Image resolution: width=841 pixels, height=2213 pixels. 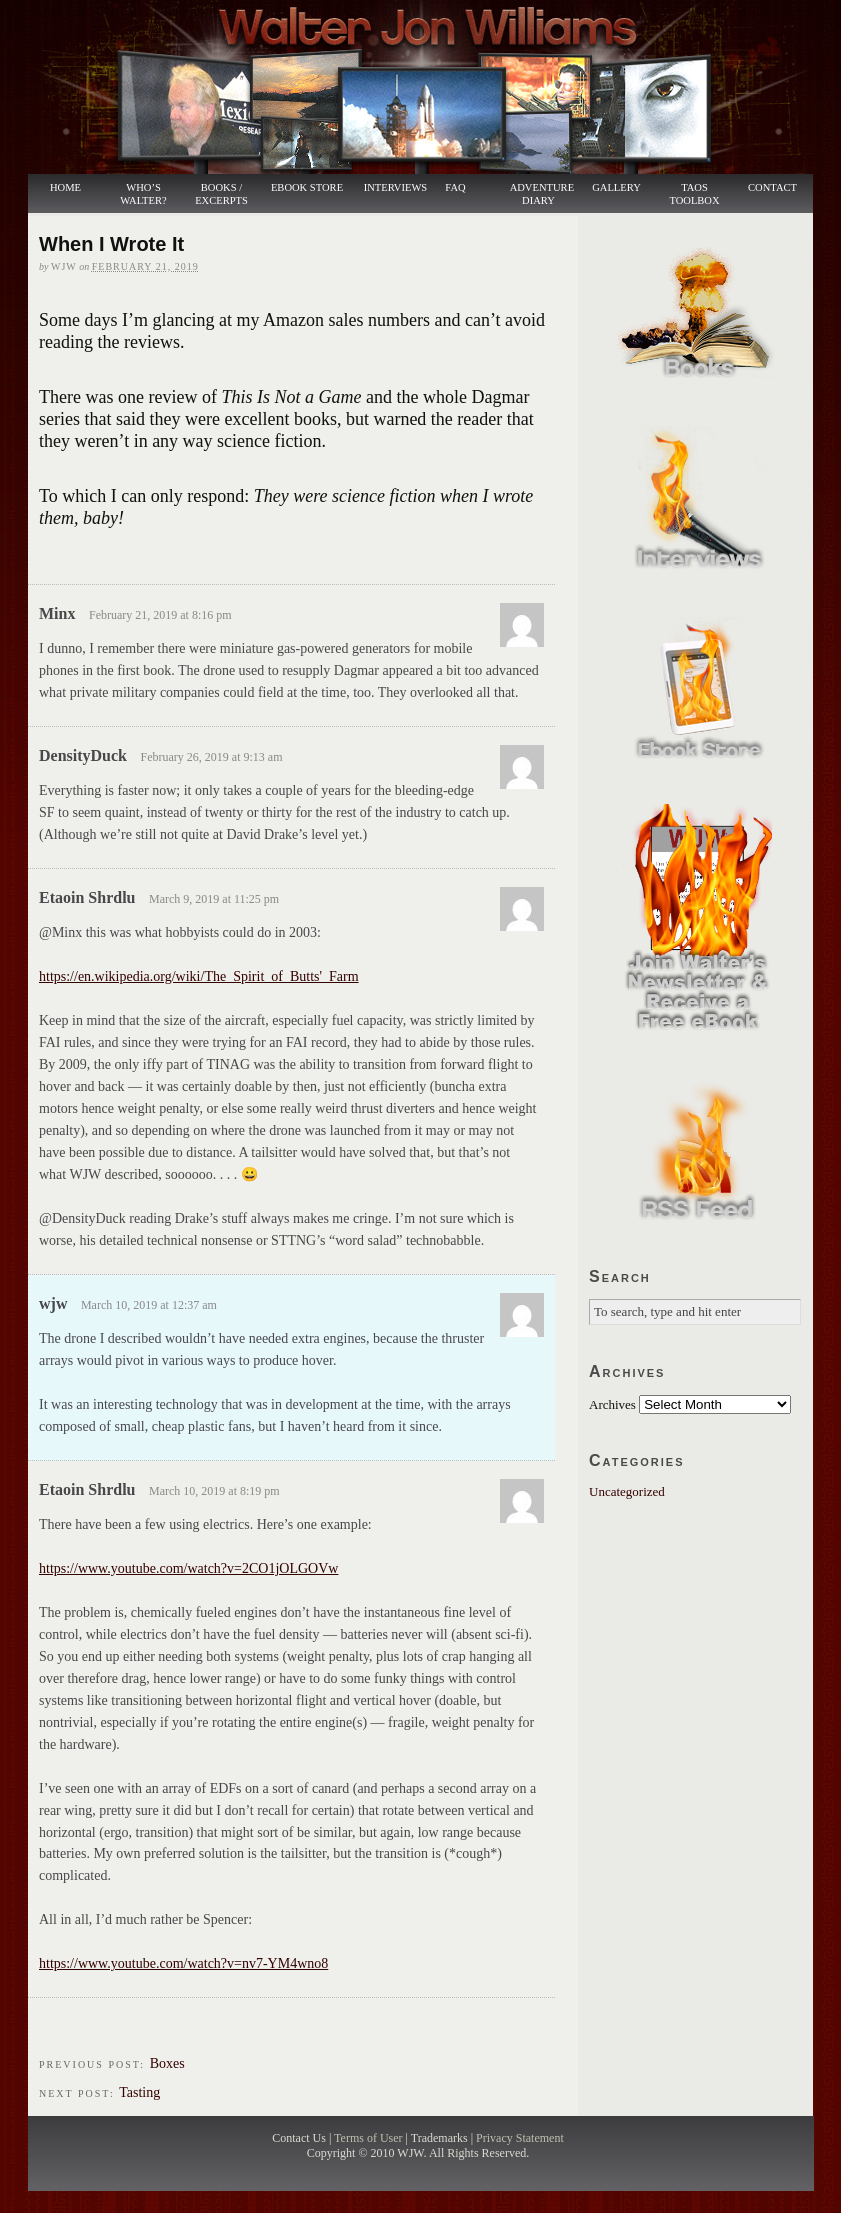 I want to click on https://www.youtube.com/watch?v=2CO1jOLGOVw, so click(x=188, y=1568).